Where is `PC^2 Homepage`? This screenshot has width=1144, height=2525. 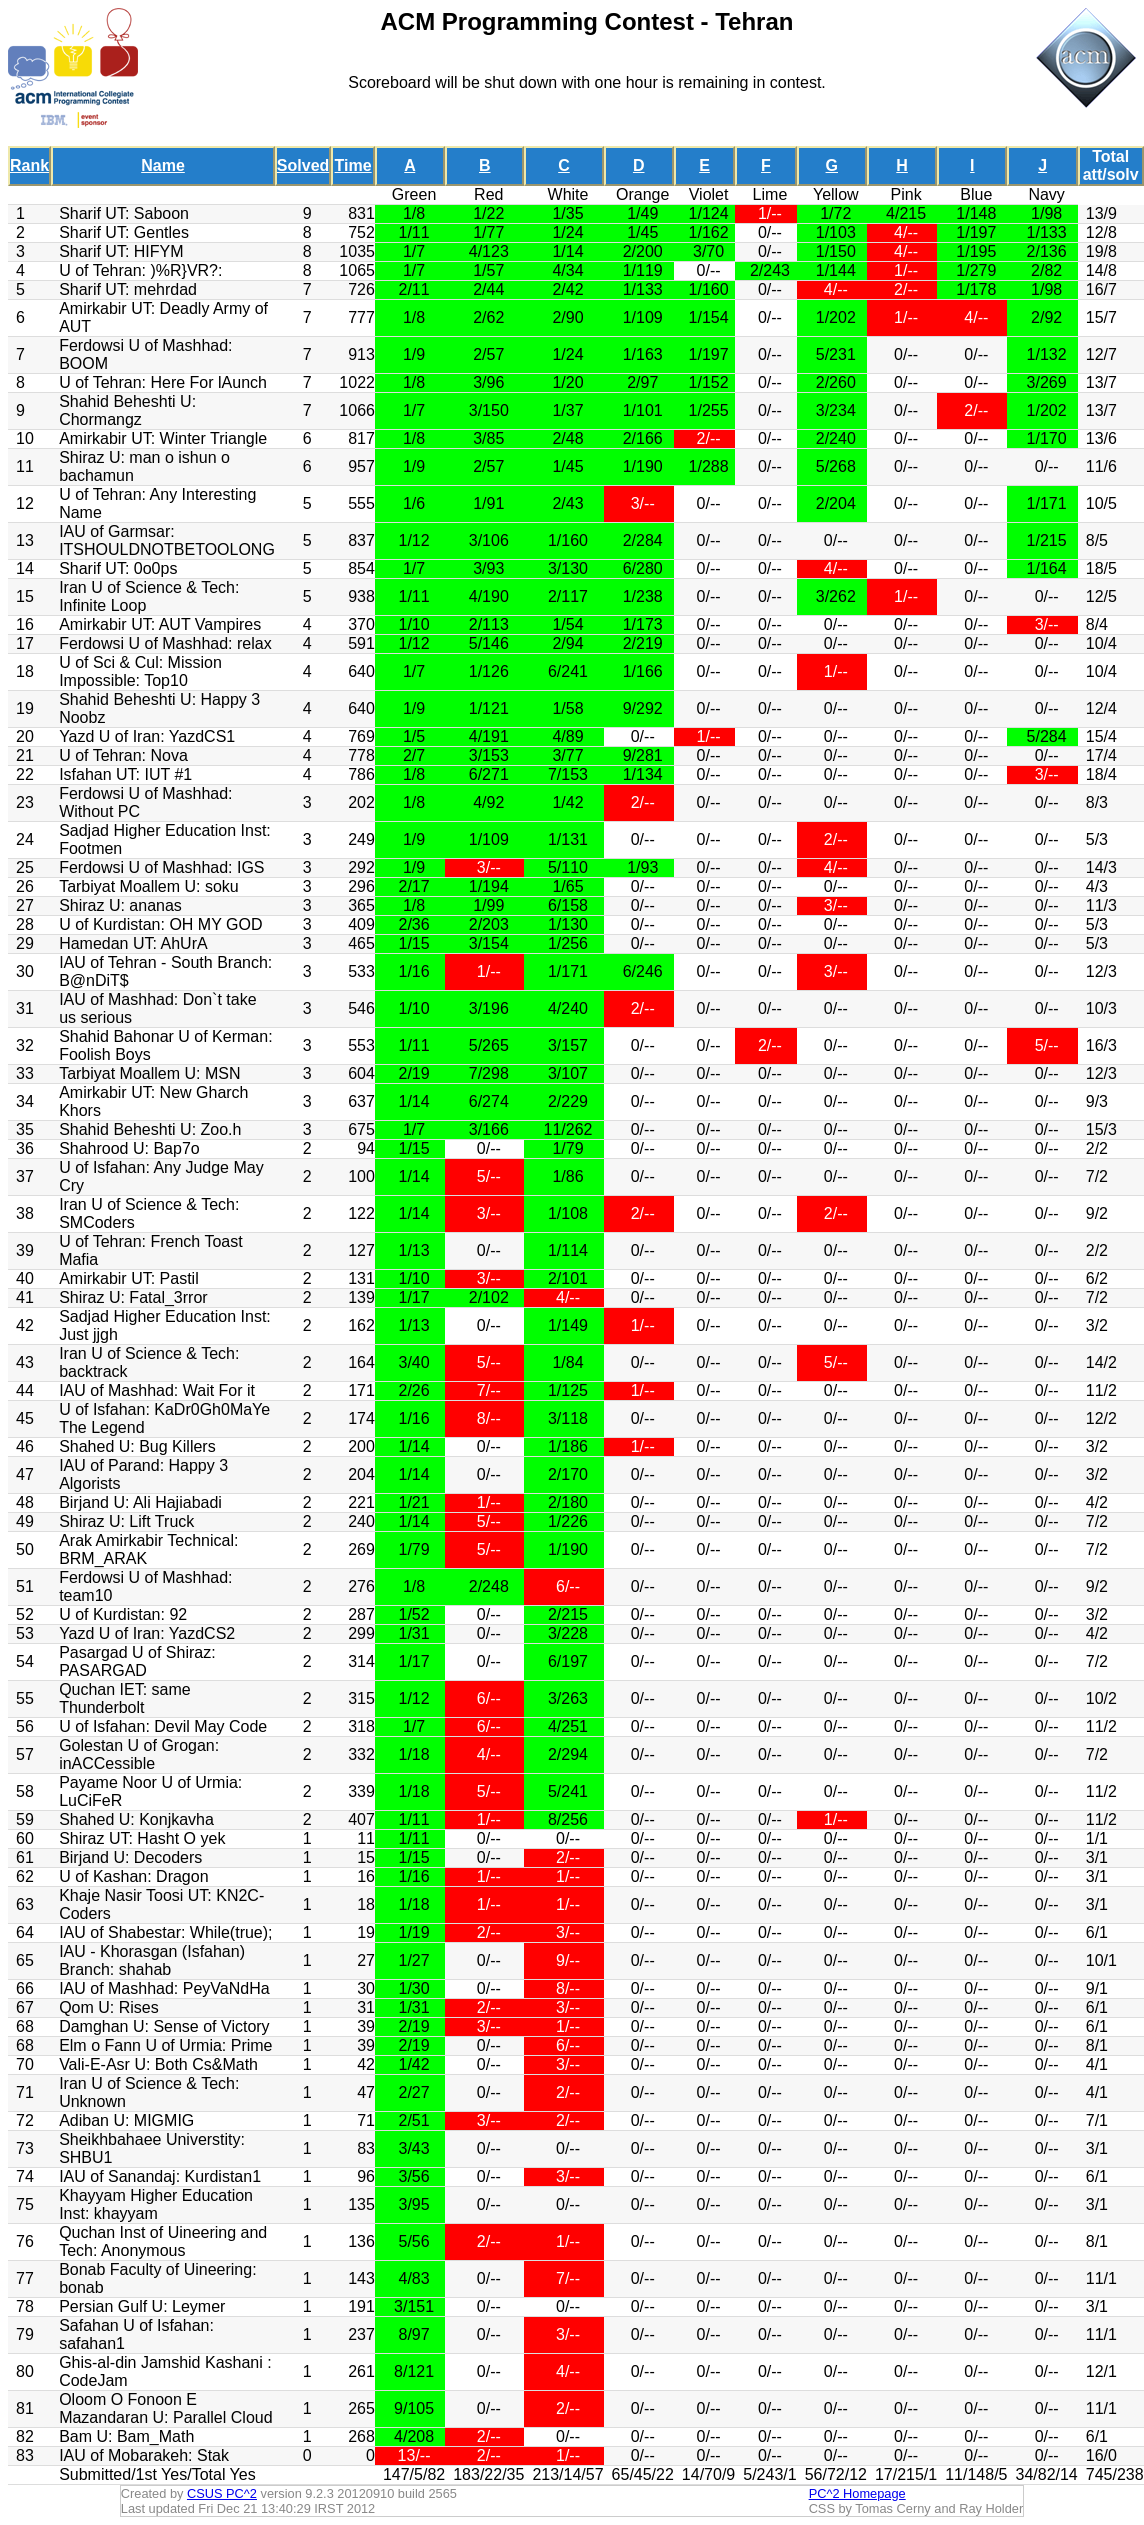 PC^2 Homepage is located at coordinates (857, 2493).